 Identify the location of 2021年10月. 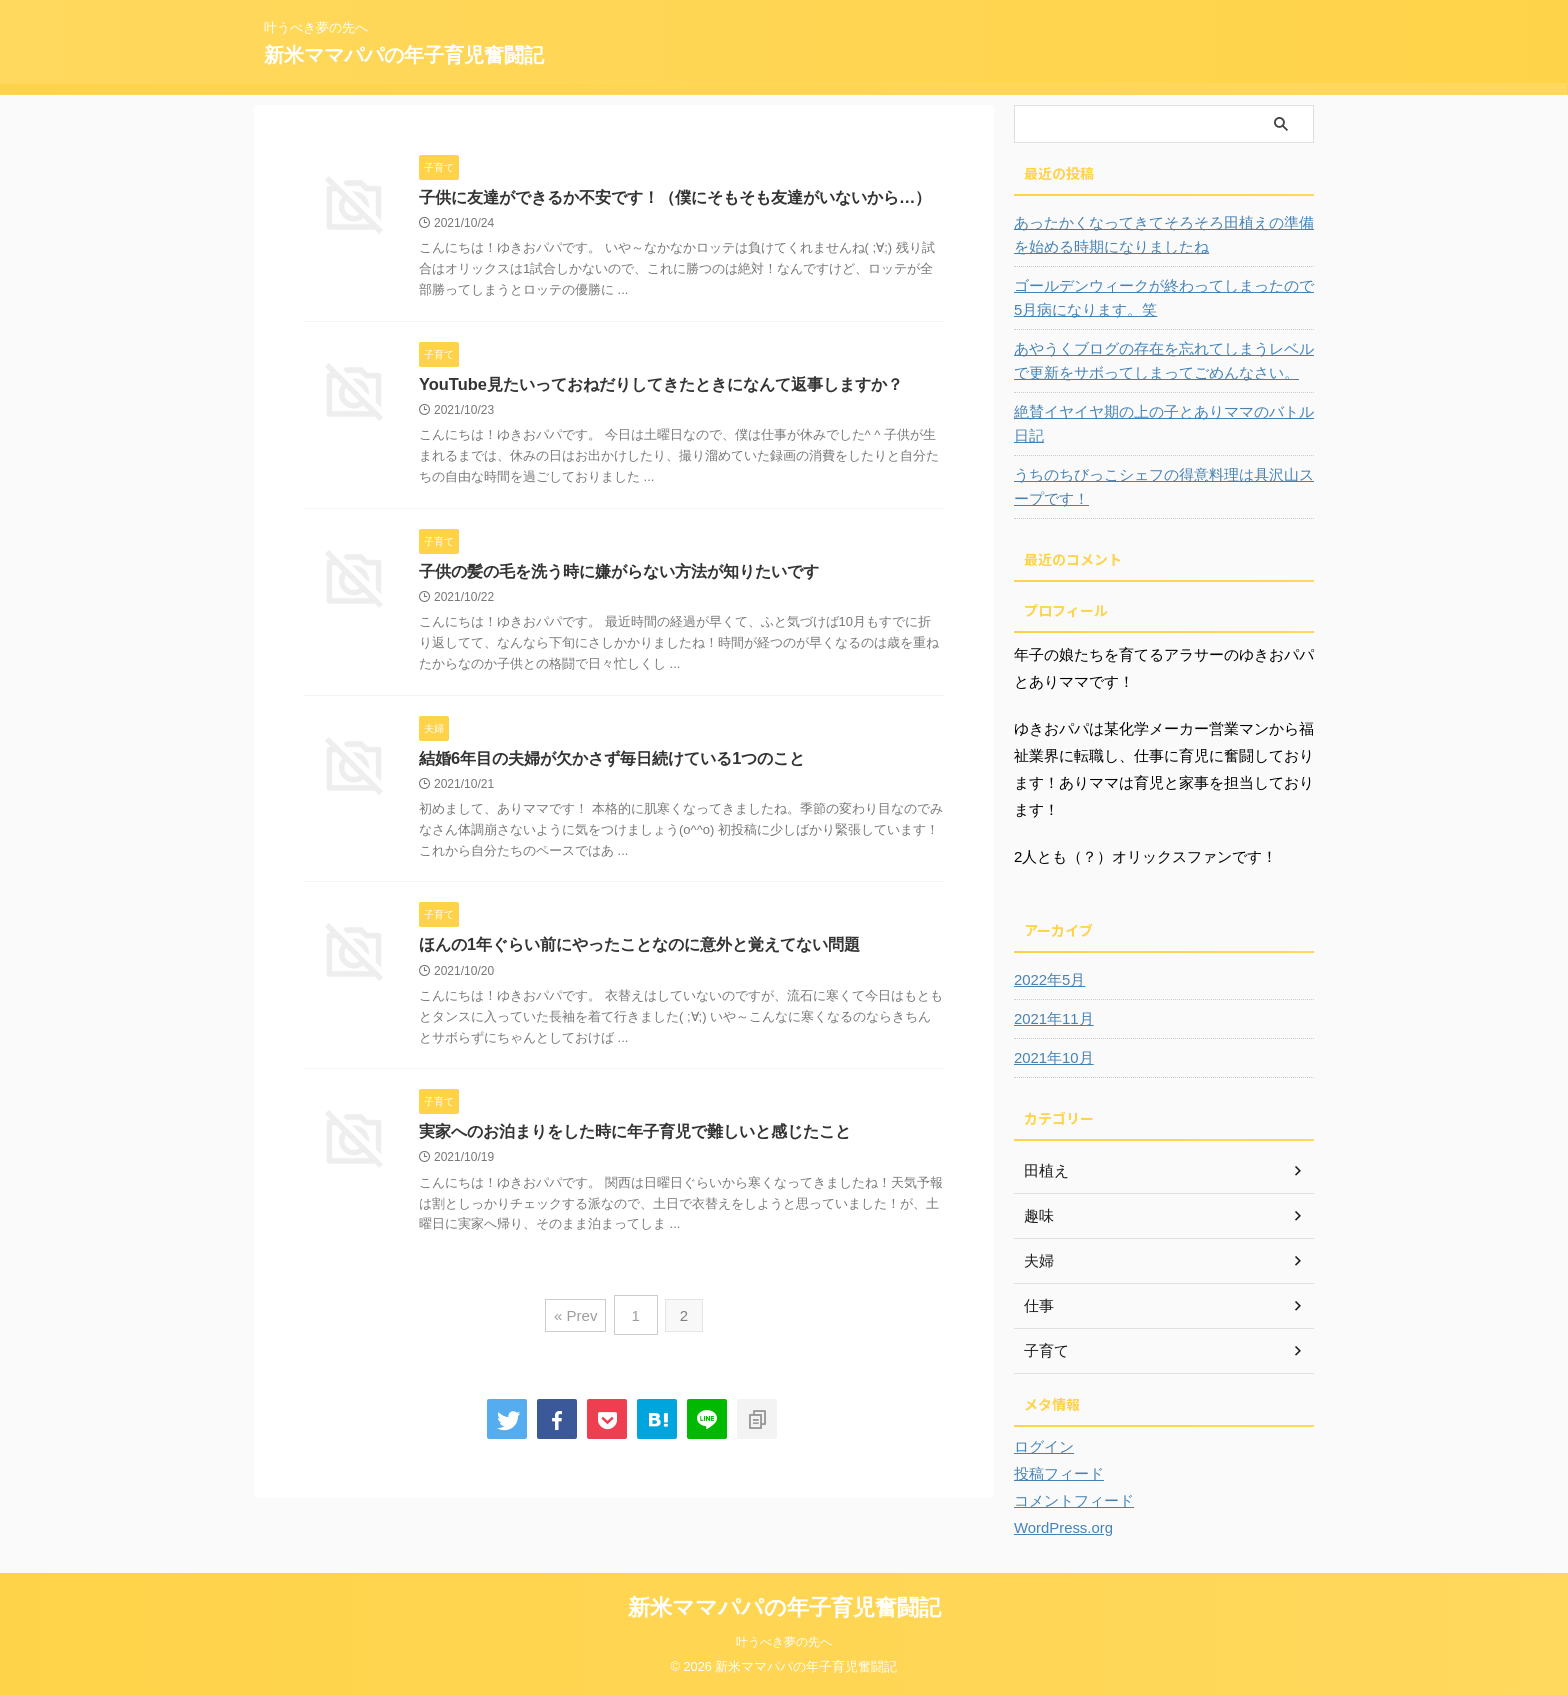
(1051, 1058).